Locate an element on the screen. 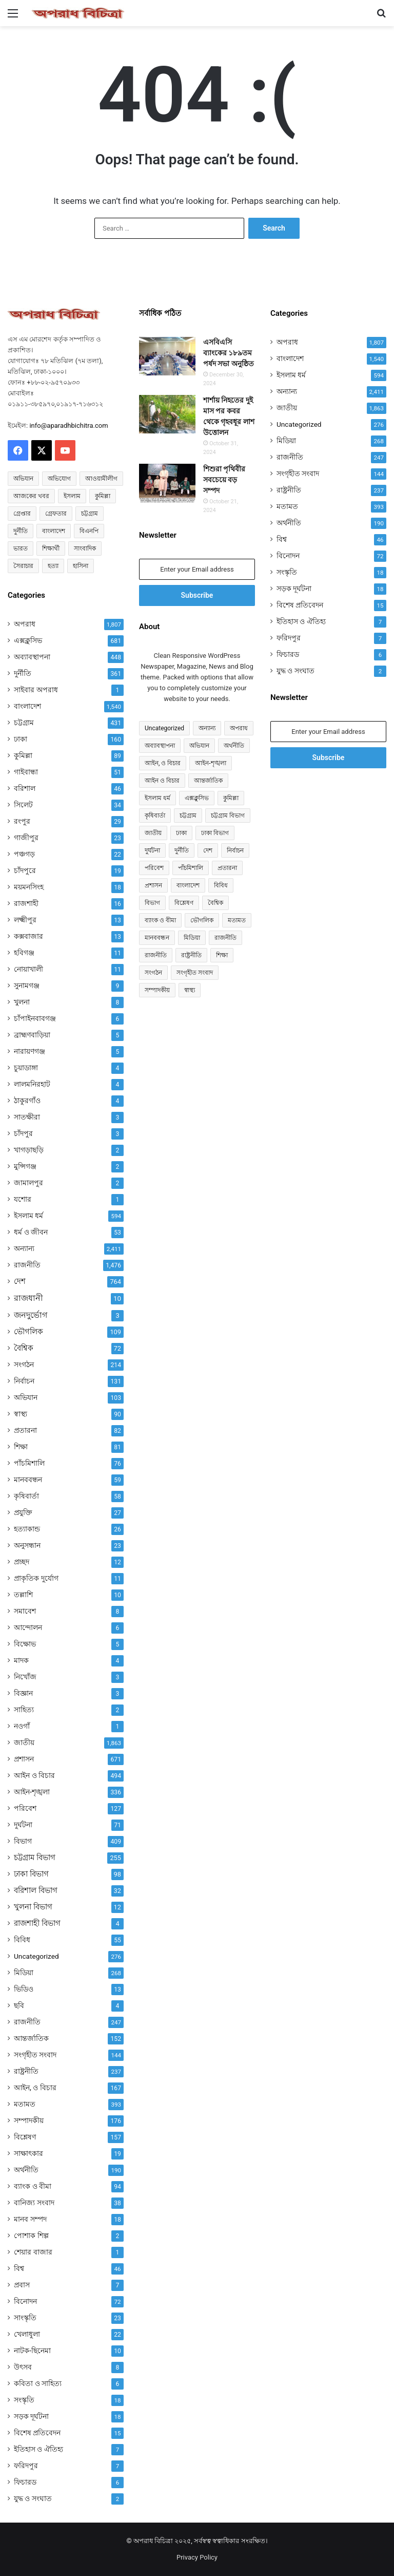 The width and height of the screenshot is (394, 2576). কক্সবাজার is located at coordinates (28, 936).